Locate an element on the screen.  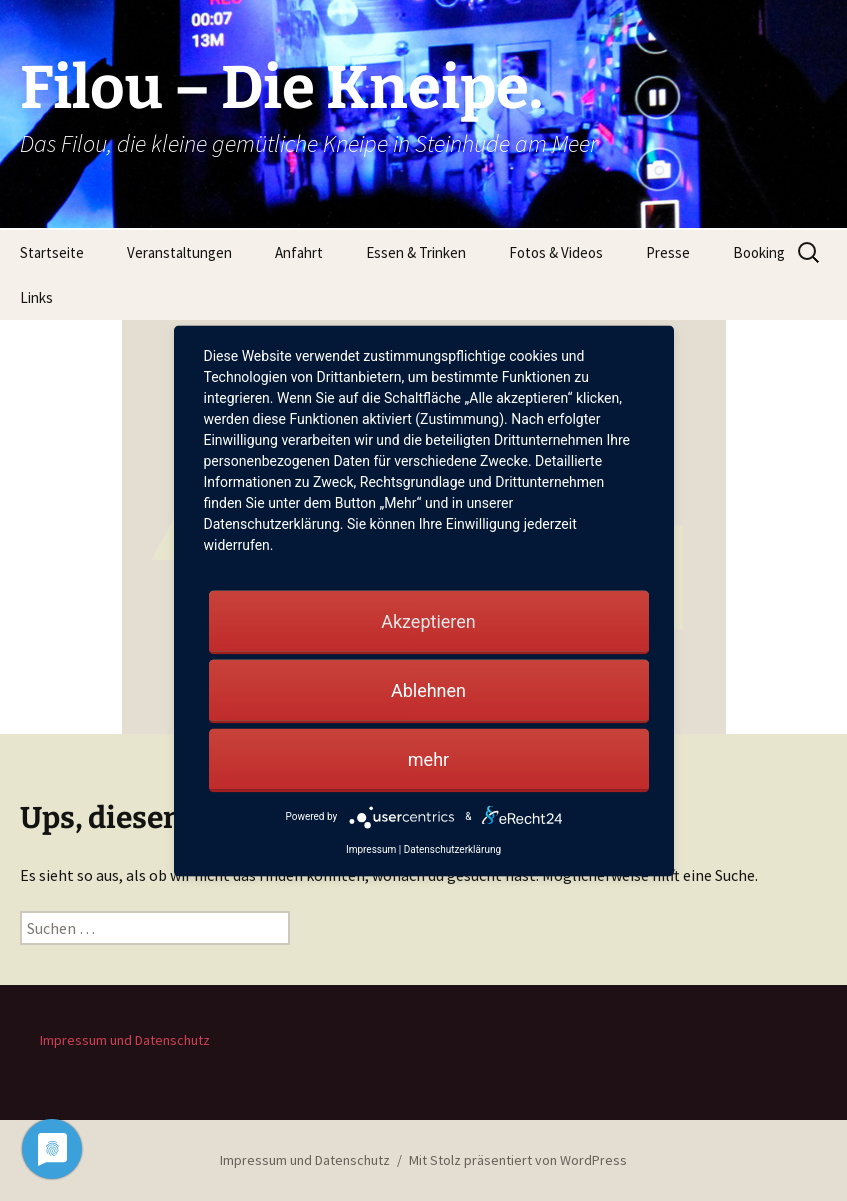
Startseite is located at coordinates (52, 252).